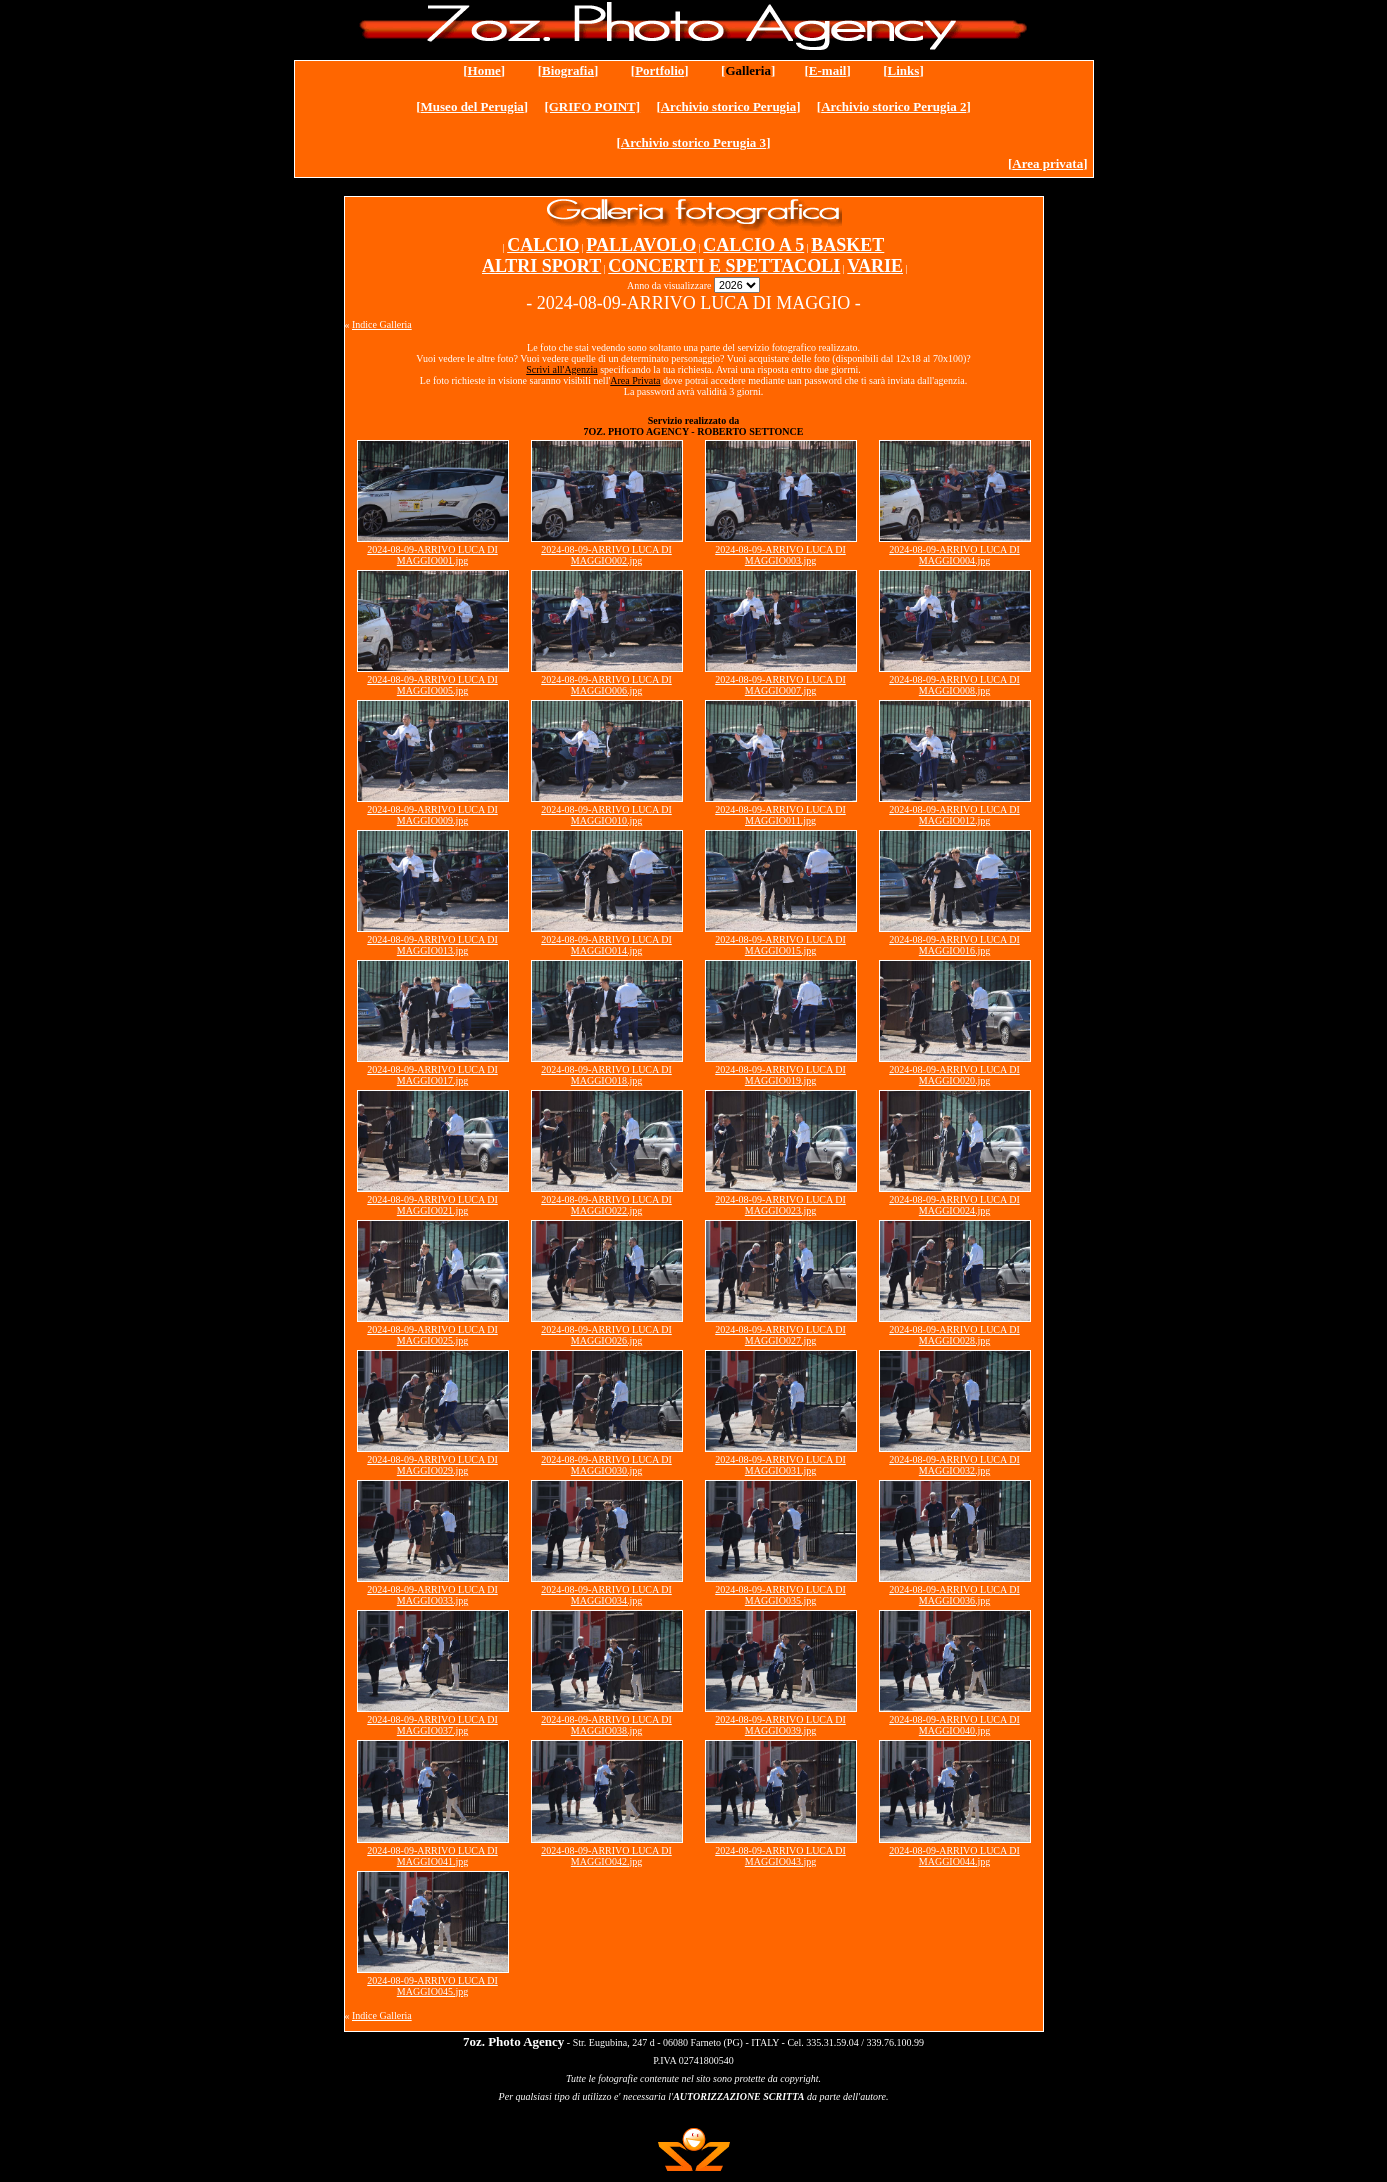 The height and width of the screenshot is (2182, 1387). Describe the element at coordinates (432, 685) in the screenshot. I see `2024-08-09-ARRIVO LUCA DI MAGGIO005.jpg` at that location.